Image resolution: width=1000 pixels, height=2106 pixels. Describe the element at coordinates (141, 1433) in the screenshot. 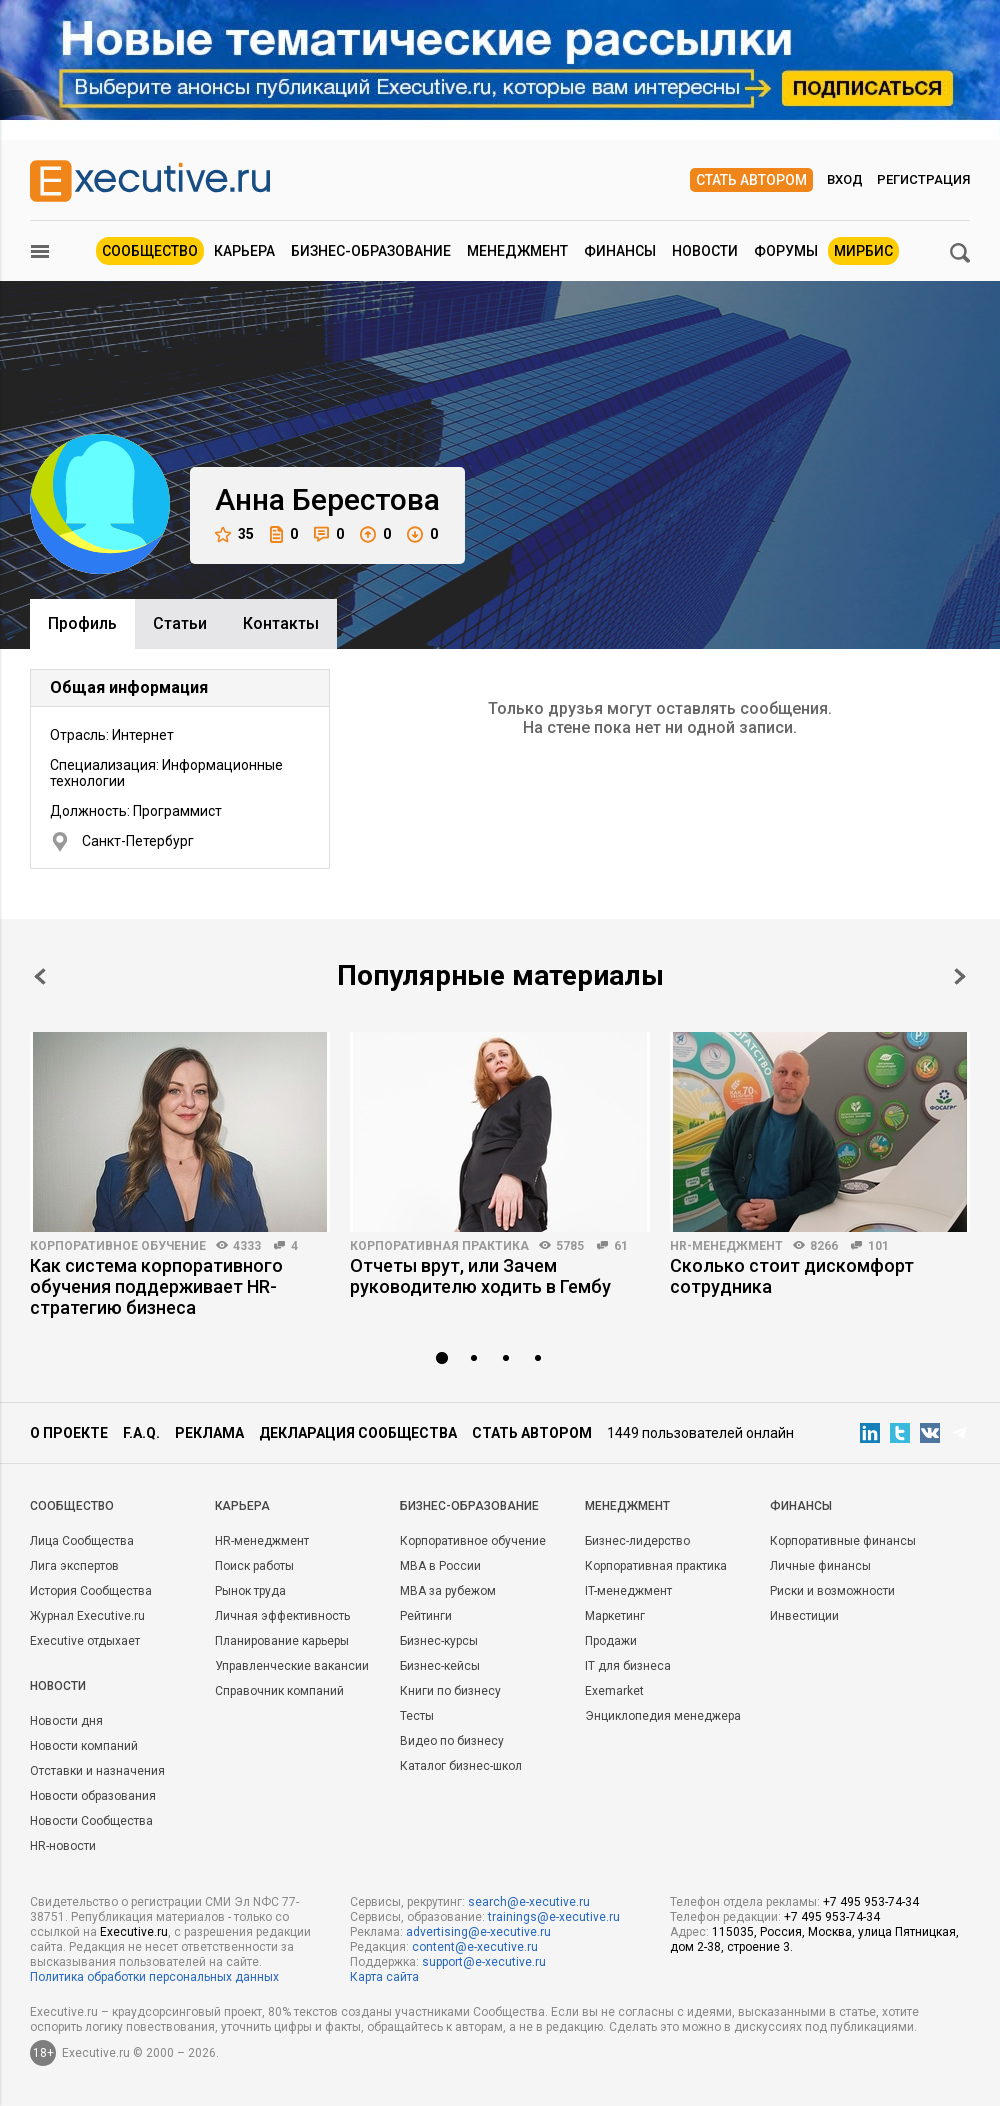

I see `F.A.Q.` at that location.